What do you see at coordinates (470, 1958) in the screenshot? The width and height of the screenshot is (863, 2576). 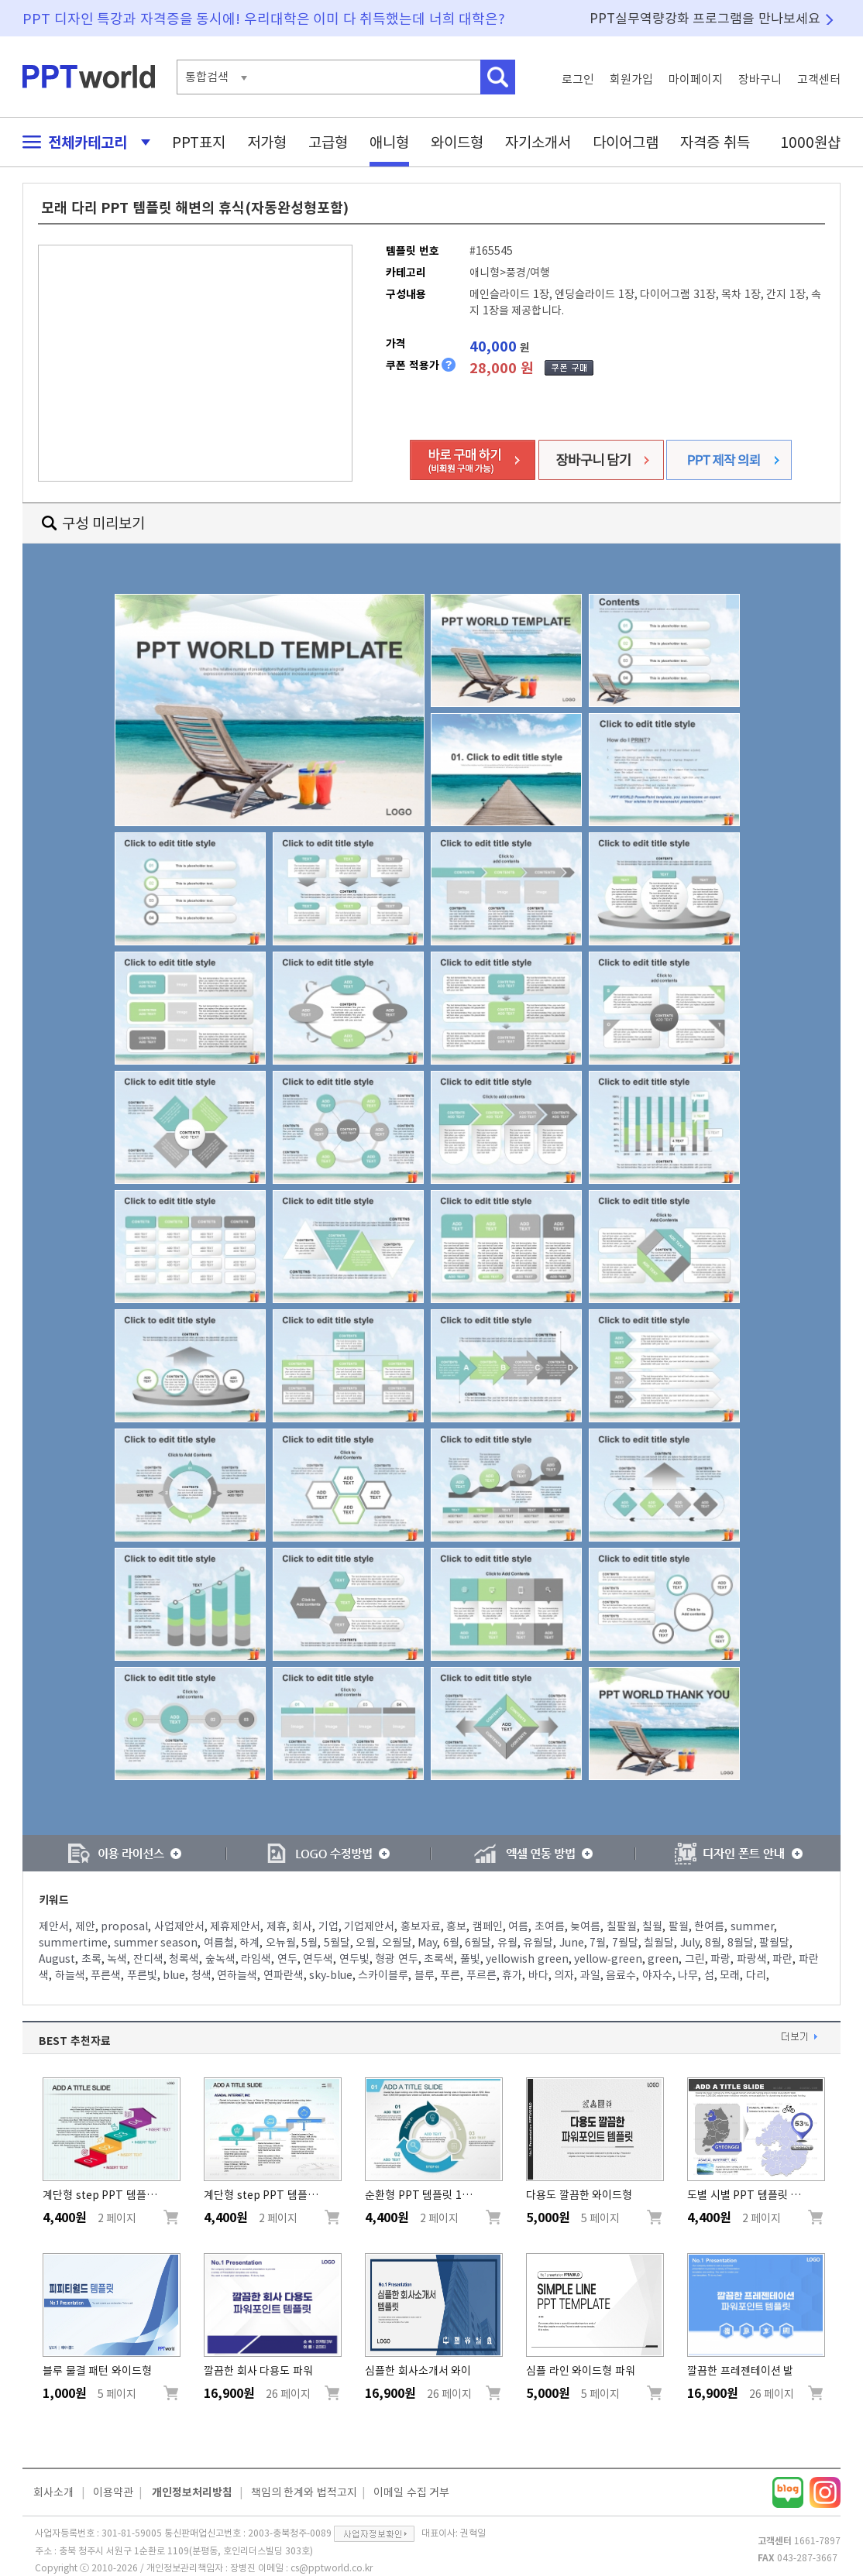 I see `풀빛` at bounding box center [470, 1958].